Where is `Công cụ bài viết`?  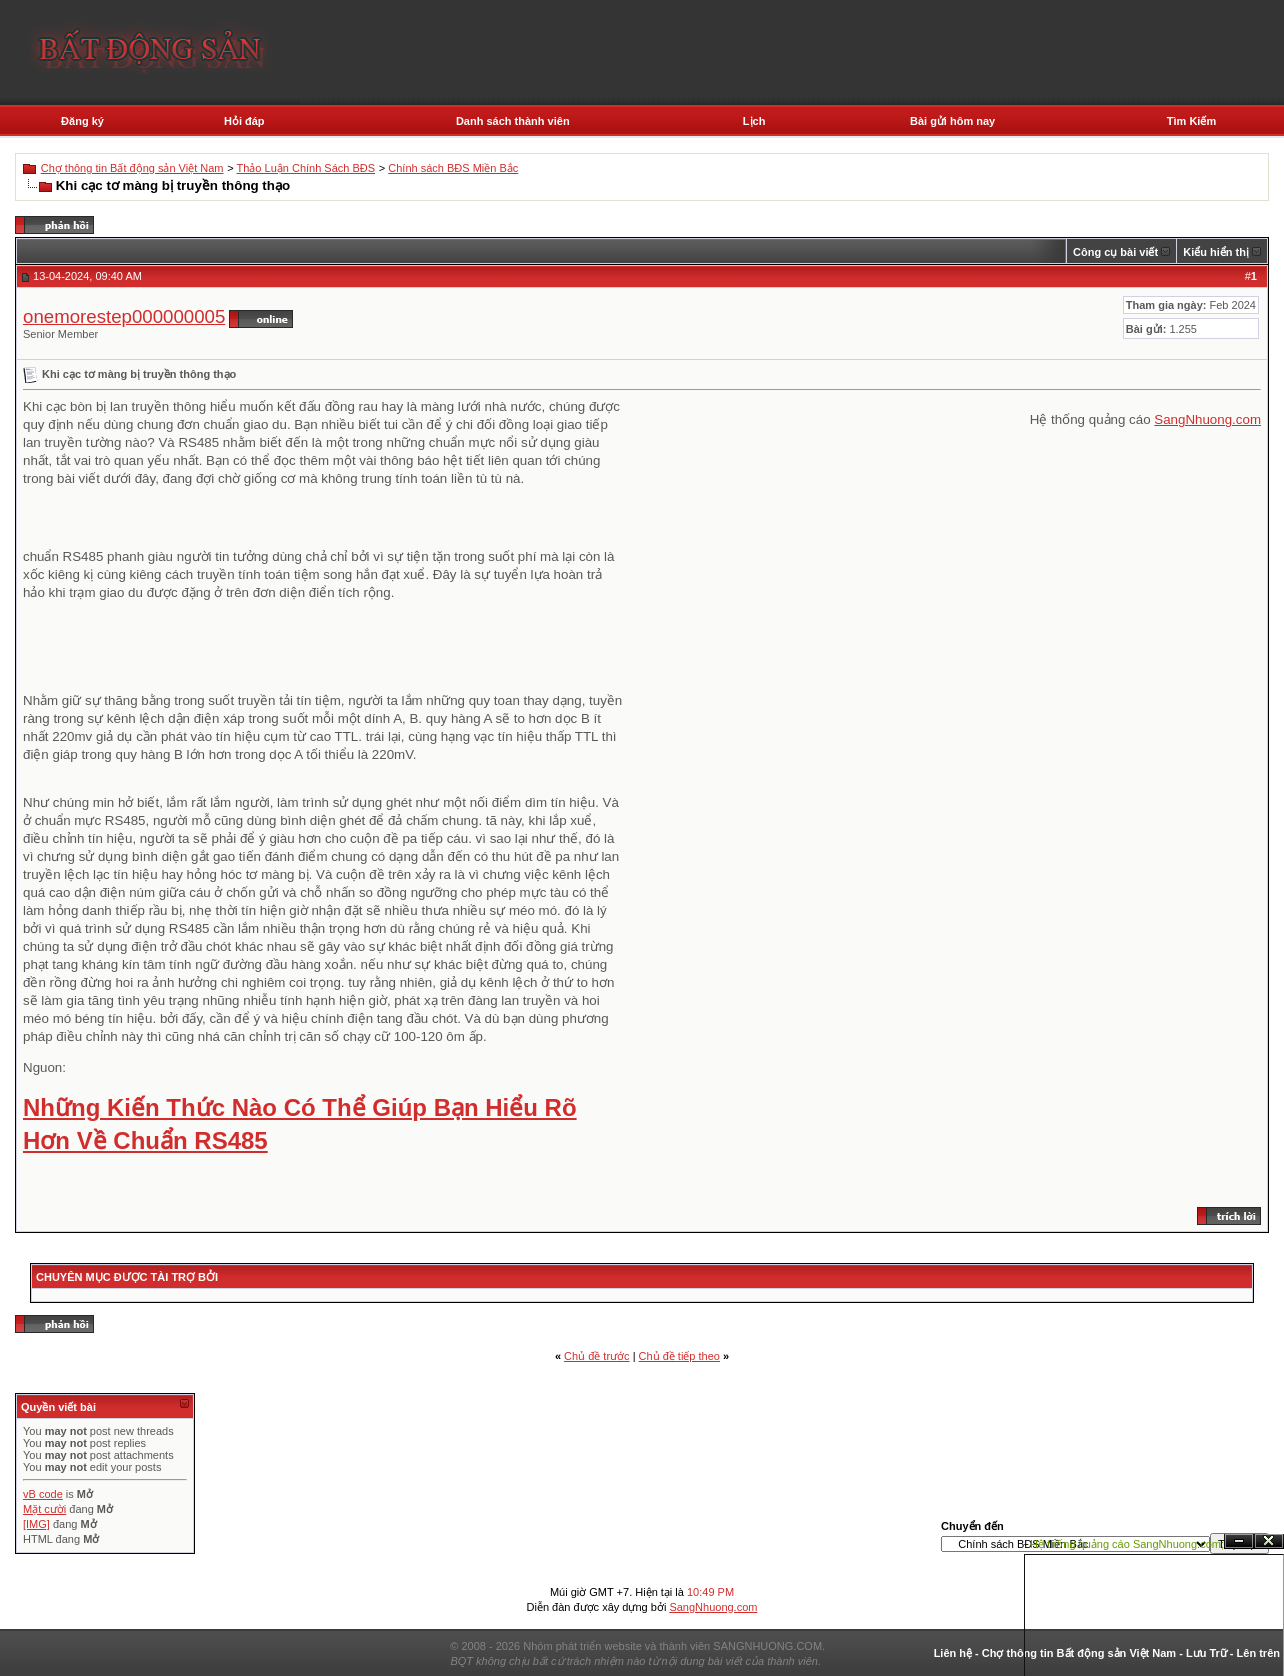
Công cụ bài viết is located at coordinates (1115, 252).